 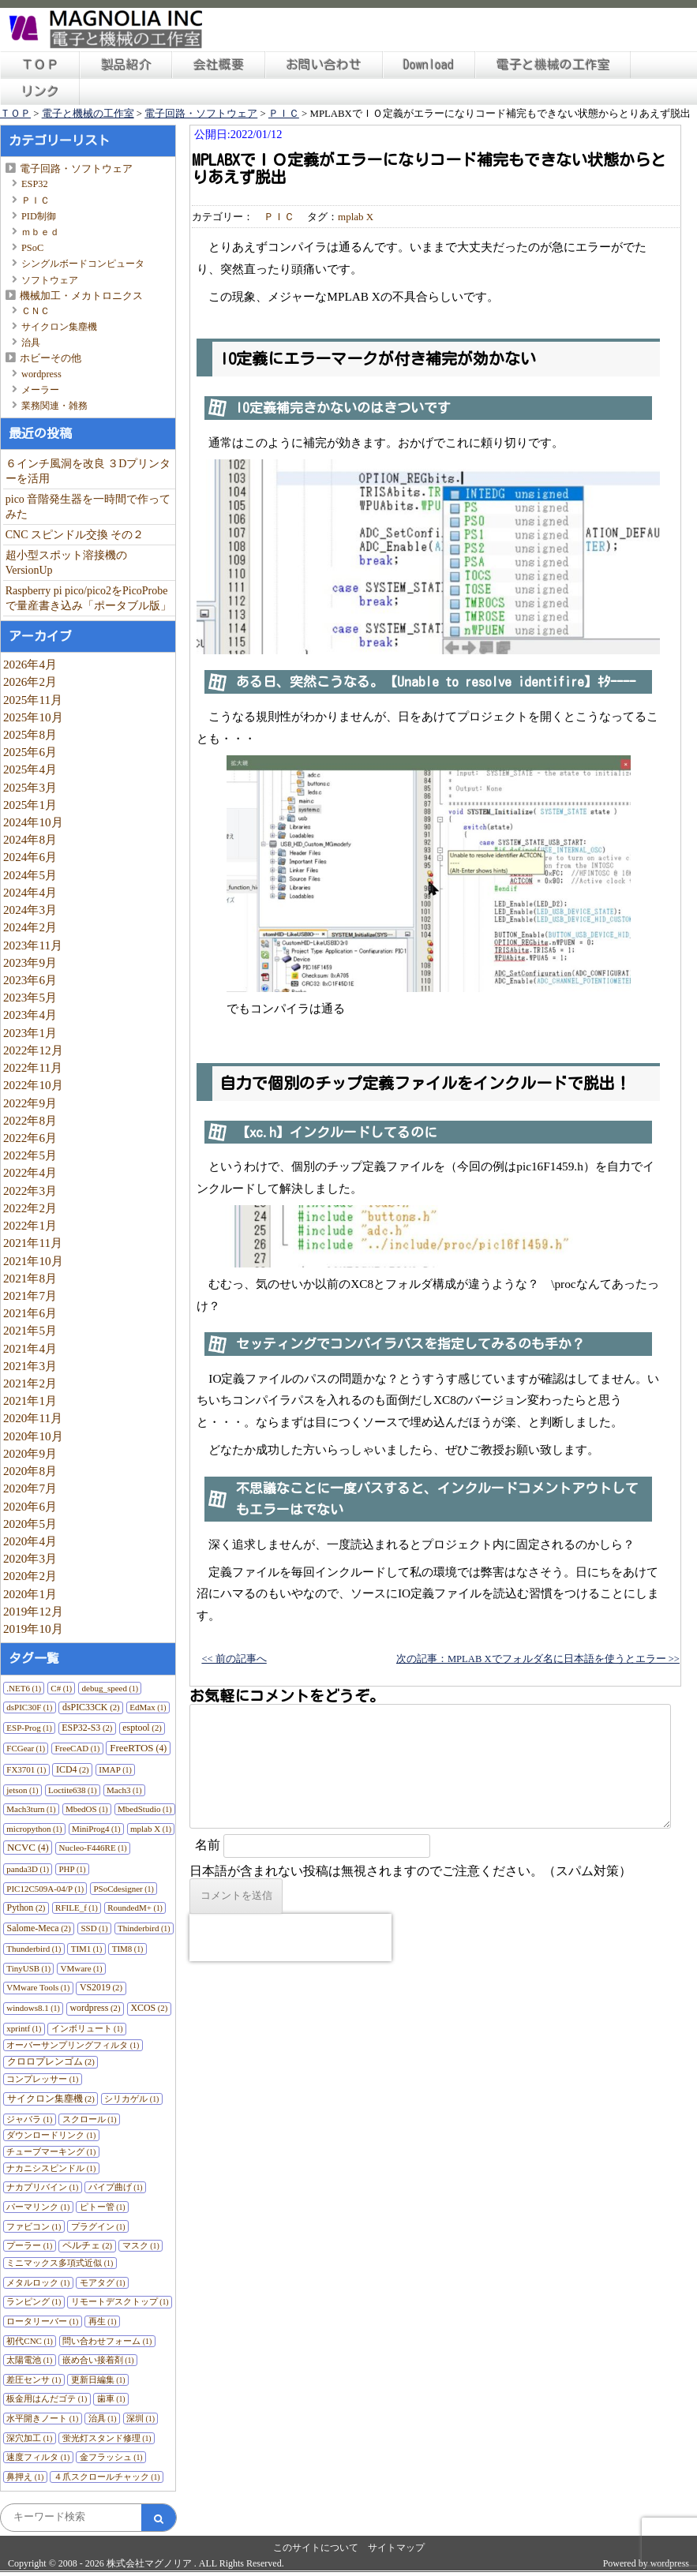 What do you see at coordinates (76, 1907) in the screenshot?
I see `RFILE_f [RFILE_f (1個の項目)]` at bounding box center [76, 1907].